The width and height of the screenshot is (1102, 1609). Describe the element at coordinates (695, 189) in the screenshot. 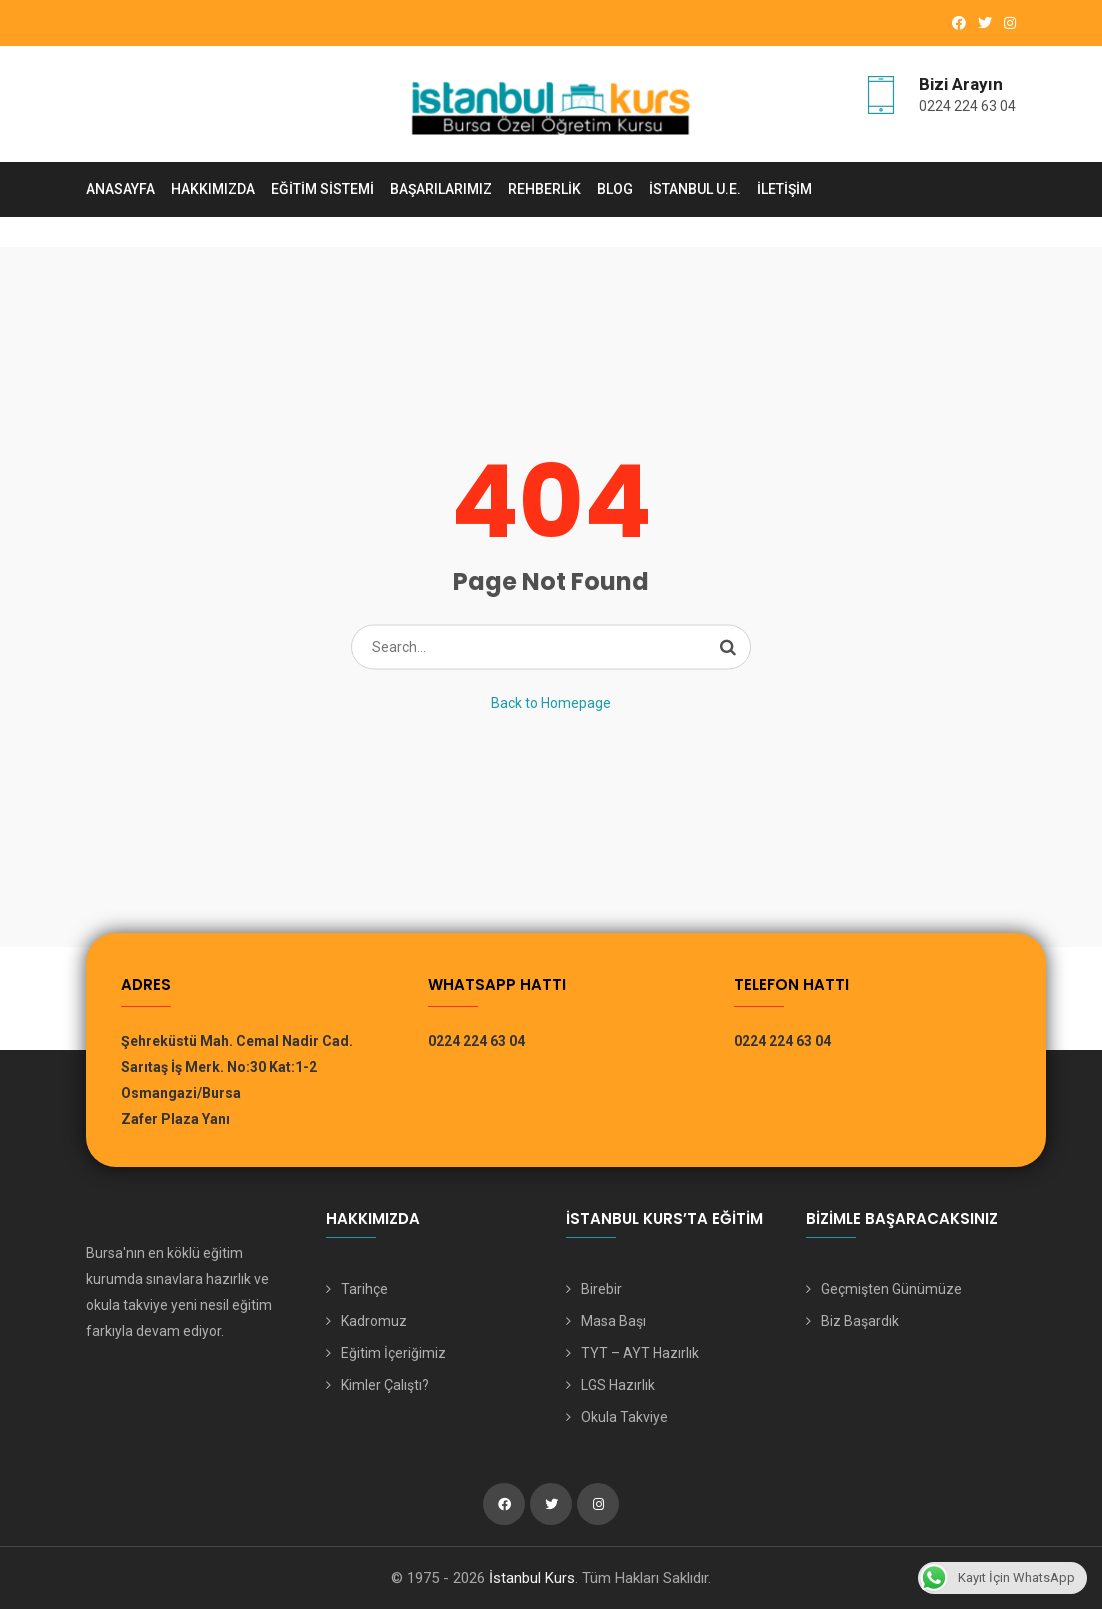

I see `İstanbul U.E.` at that location.